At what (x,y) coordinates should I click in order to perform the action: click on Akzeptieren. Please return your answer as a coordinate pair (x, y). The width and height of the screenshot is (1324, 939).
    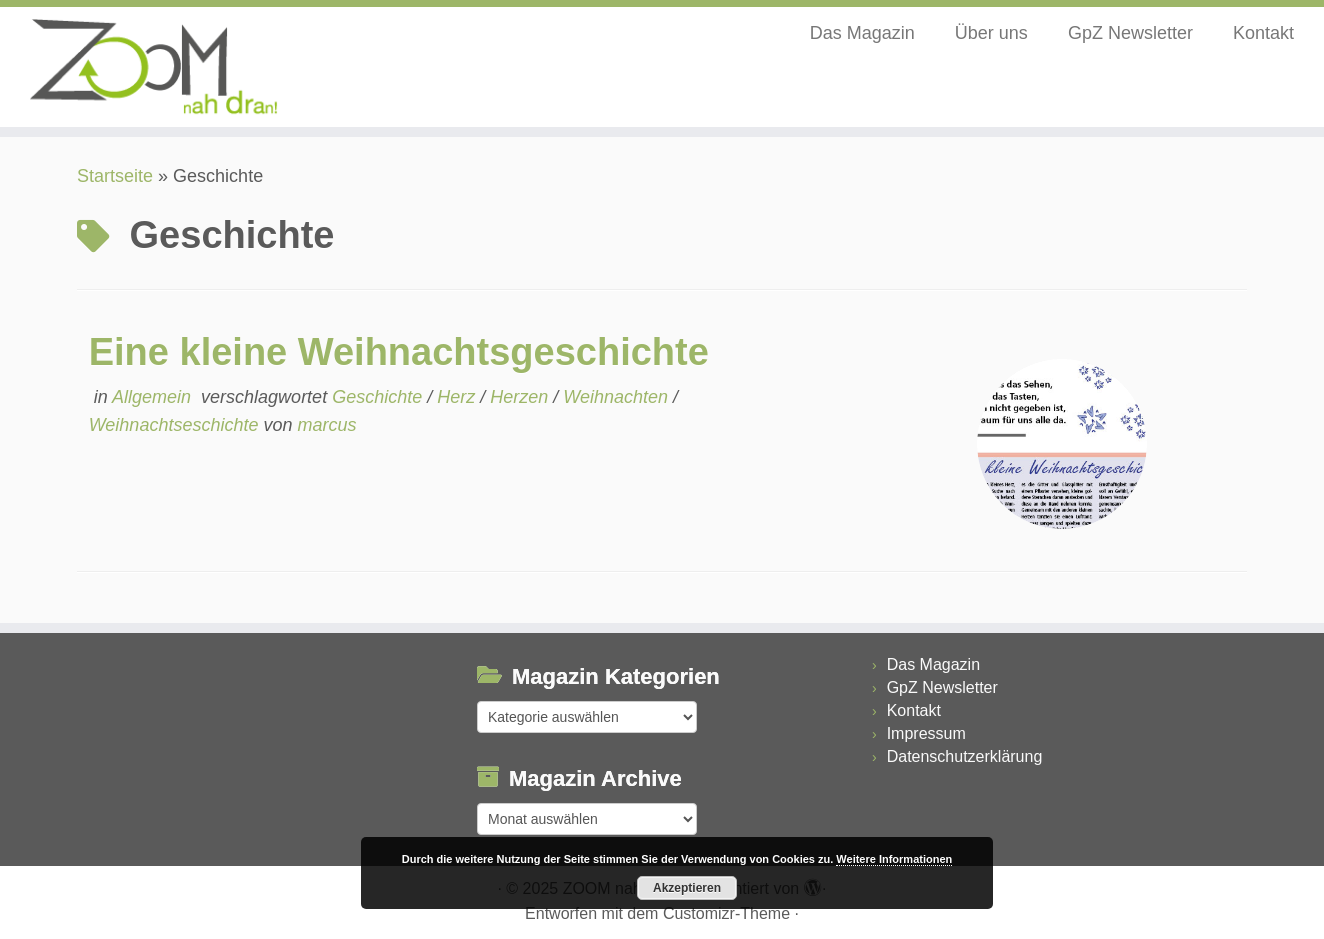
    Looking at the image, I should click on (687, 888).